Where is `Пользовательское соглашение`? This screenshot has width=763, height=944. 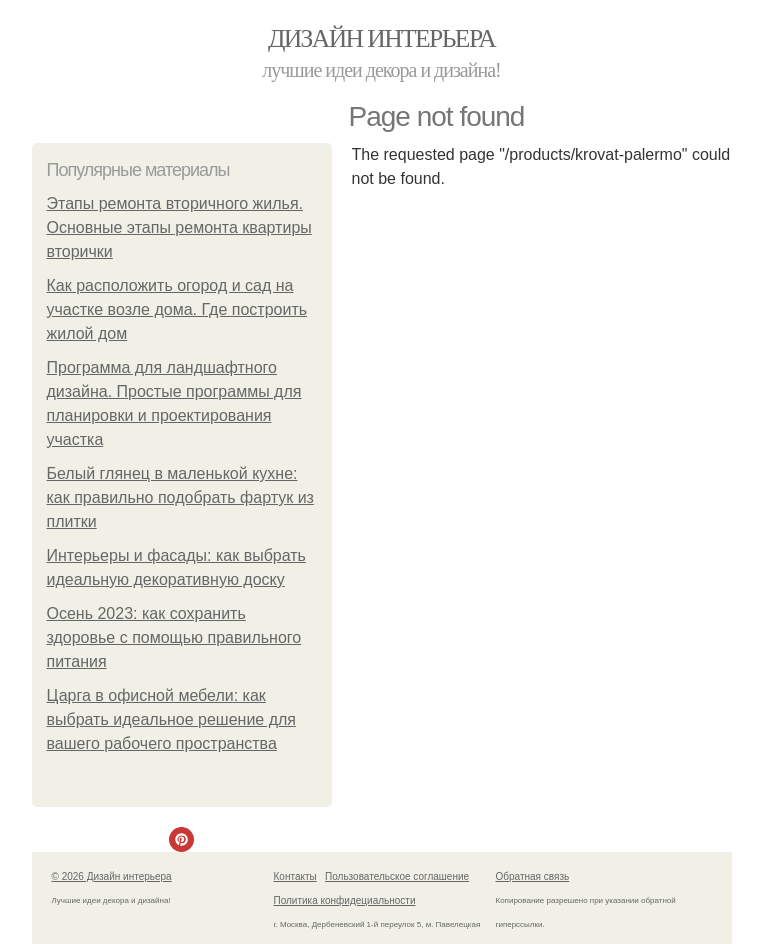
Пользовательское соглашение is located at coordinates (397, 876).